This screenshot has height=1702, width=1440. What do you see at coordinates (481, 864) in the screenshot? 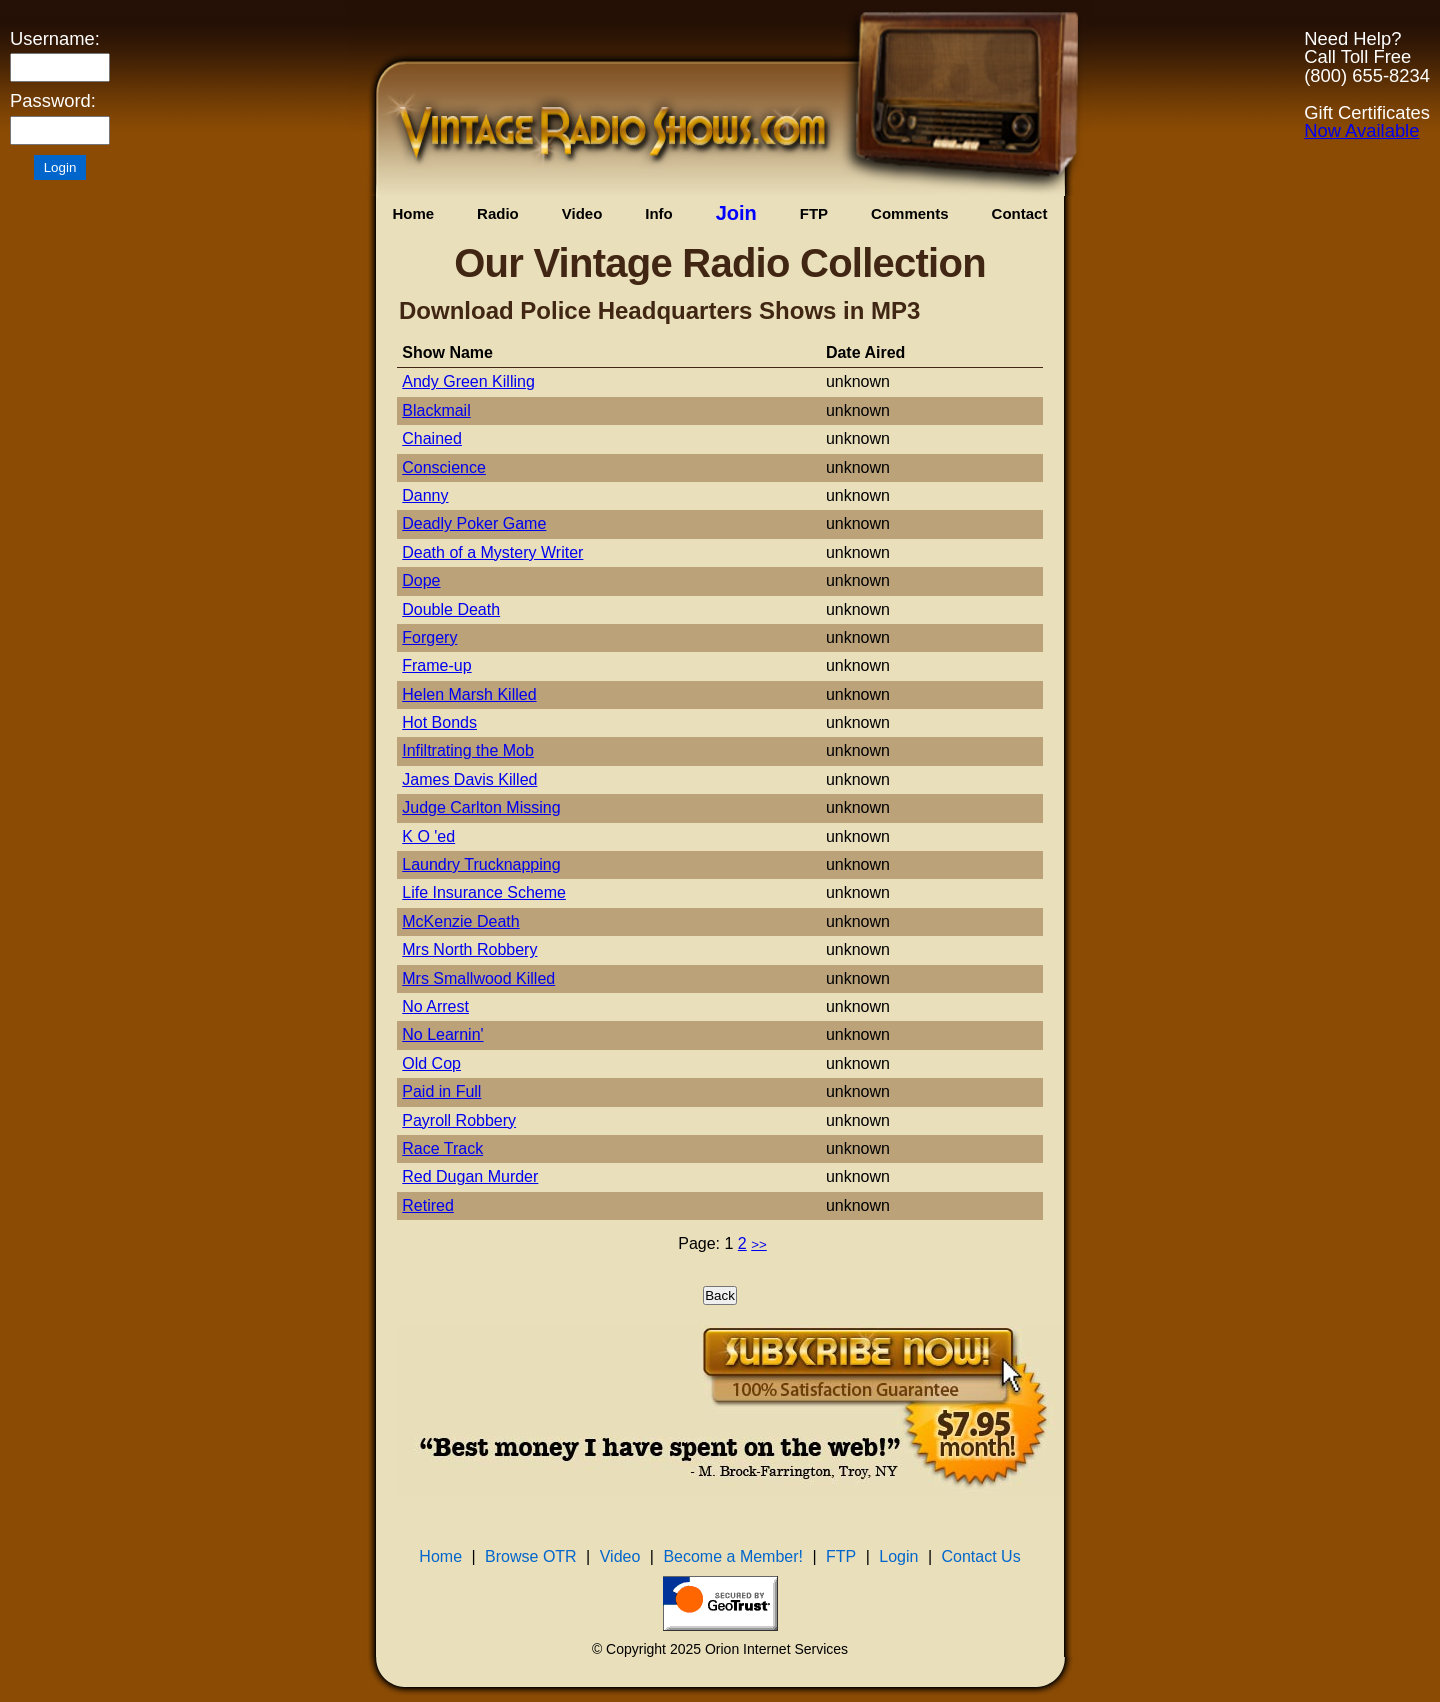
I see `Laundry Trucknapping` at bounding box center [481, 864].